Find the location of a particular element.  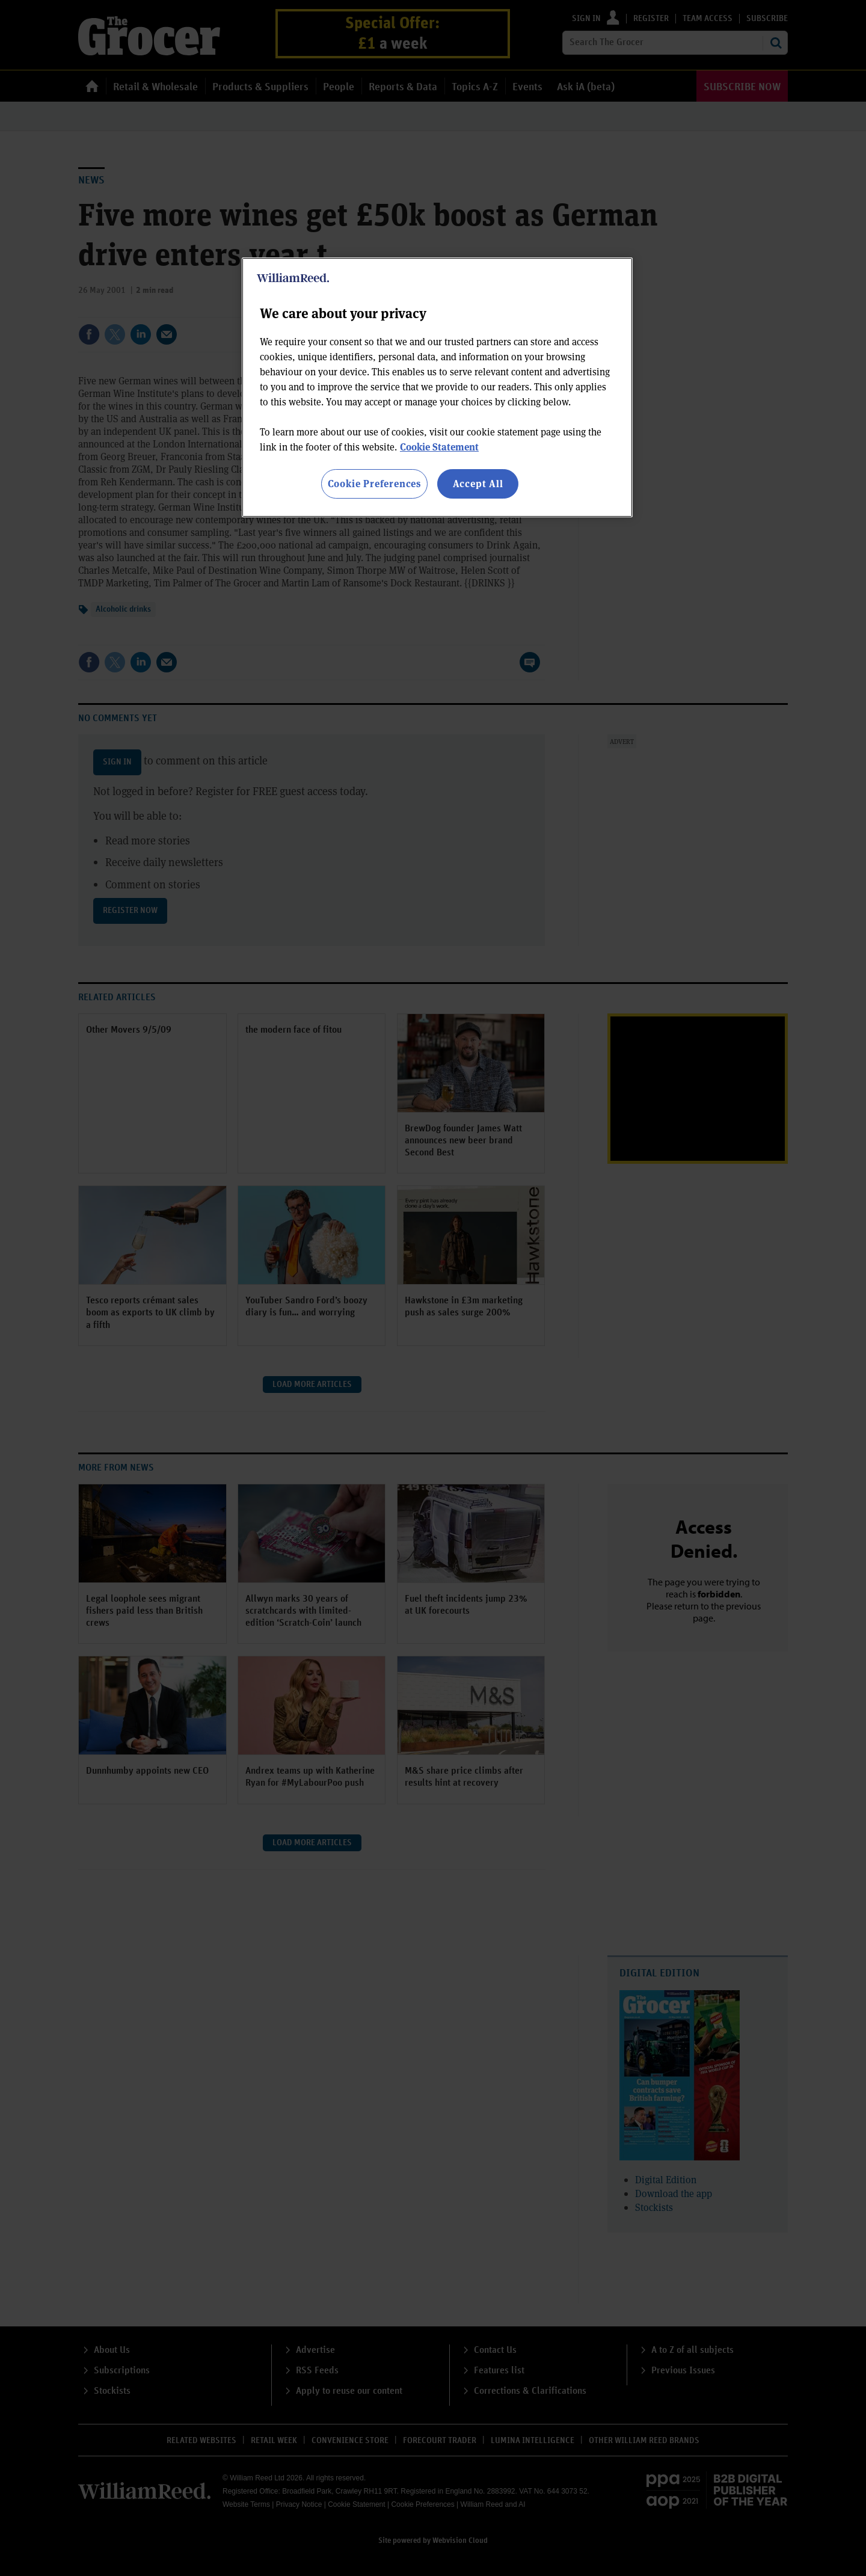

Cookie Preferences [Cookie Preferences, Opens the preference center dialog] is located at coordinates (374, 483).